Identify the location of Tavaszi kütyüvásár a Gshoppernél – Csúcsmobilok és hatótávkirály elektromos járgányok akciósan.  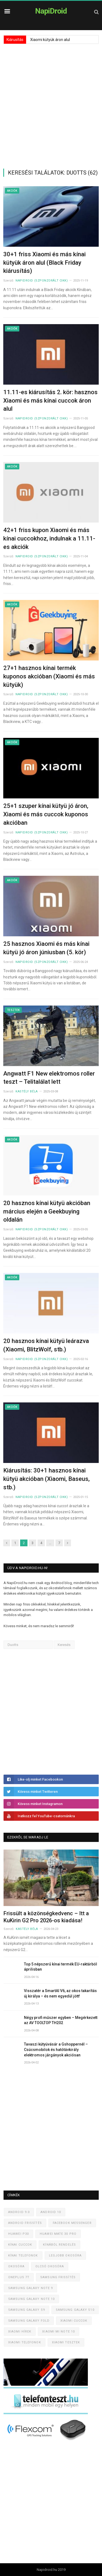
(56, 2049).